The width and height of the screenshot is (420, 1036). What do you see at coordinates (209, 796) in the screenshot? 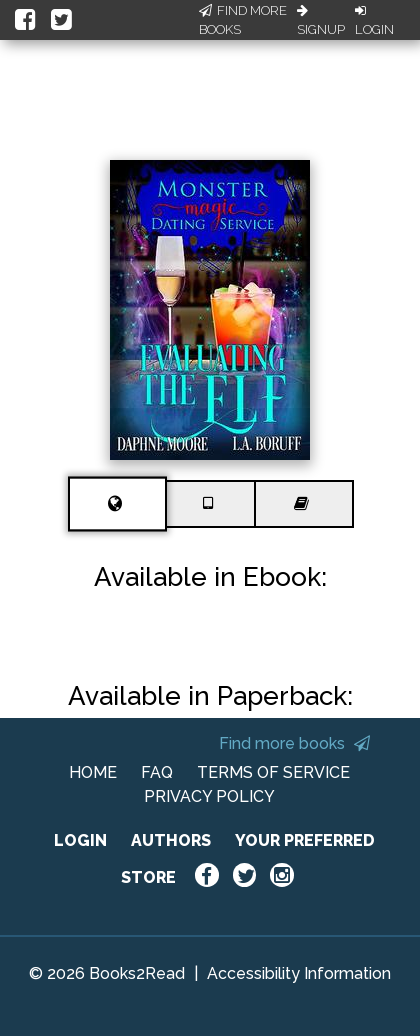
I see `PRIVACY POLICY` at bounding box center [209, 796].